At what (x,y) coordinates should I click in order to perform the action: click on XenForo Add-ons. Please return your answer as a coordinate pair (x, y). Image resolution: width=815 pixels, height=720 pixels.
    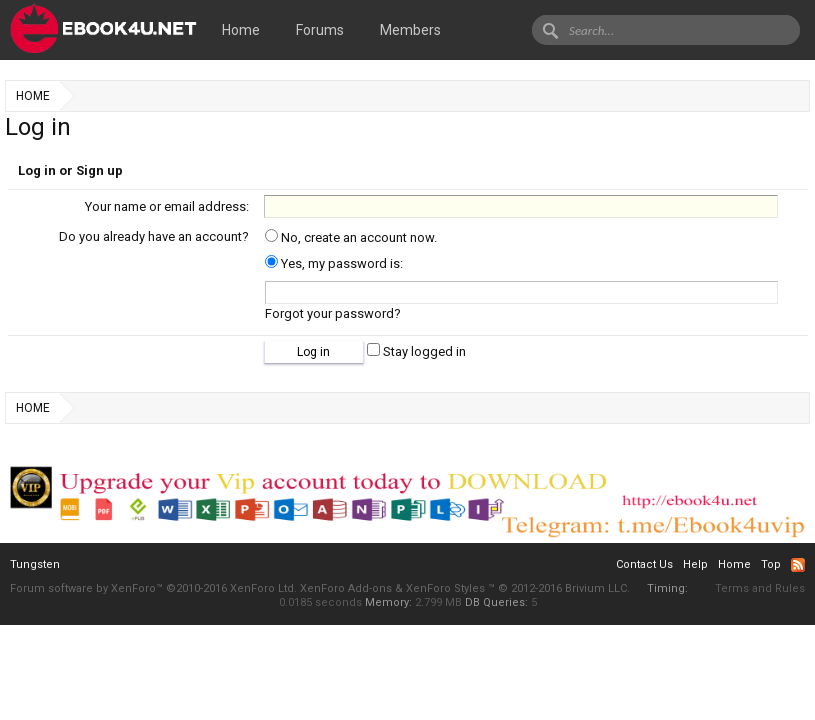
    Looking at the image, I should click on (346, 588).